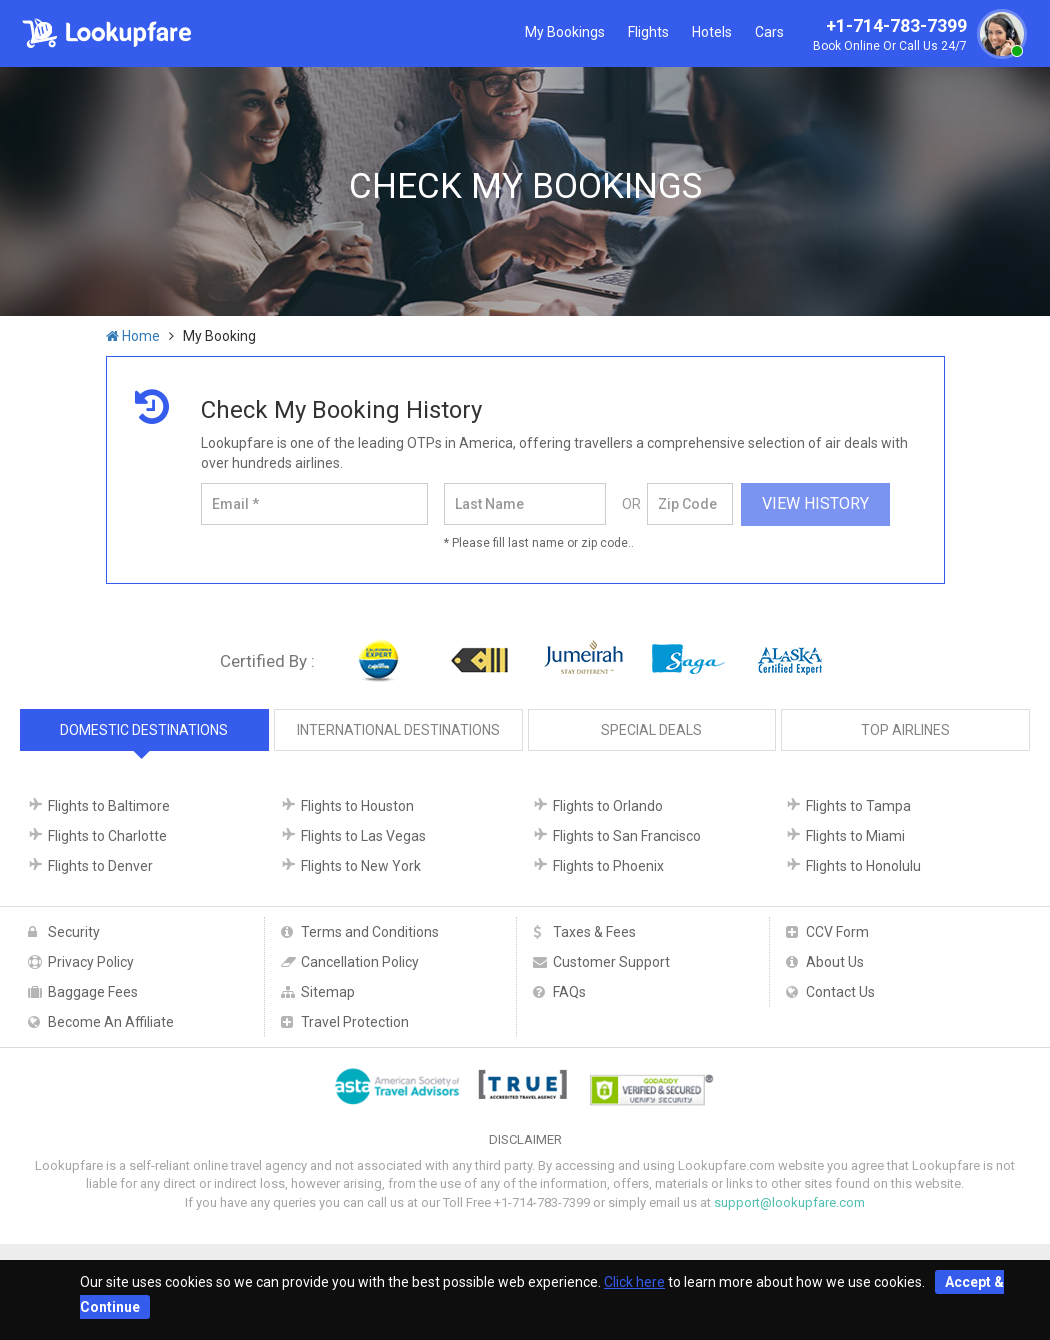 The width and height of the screenshot is (1050, 1340). I want to click on Flights to Charlotte, so click(107, 836).